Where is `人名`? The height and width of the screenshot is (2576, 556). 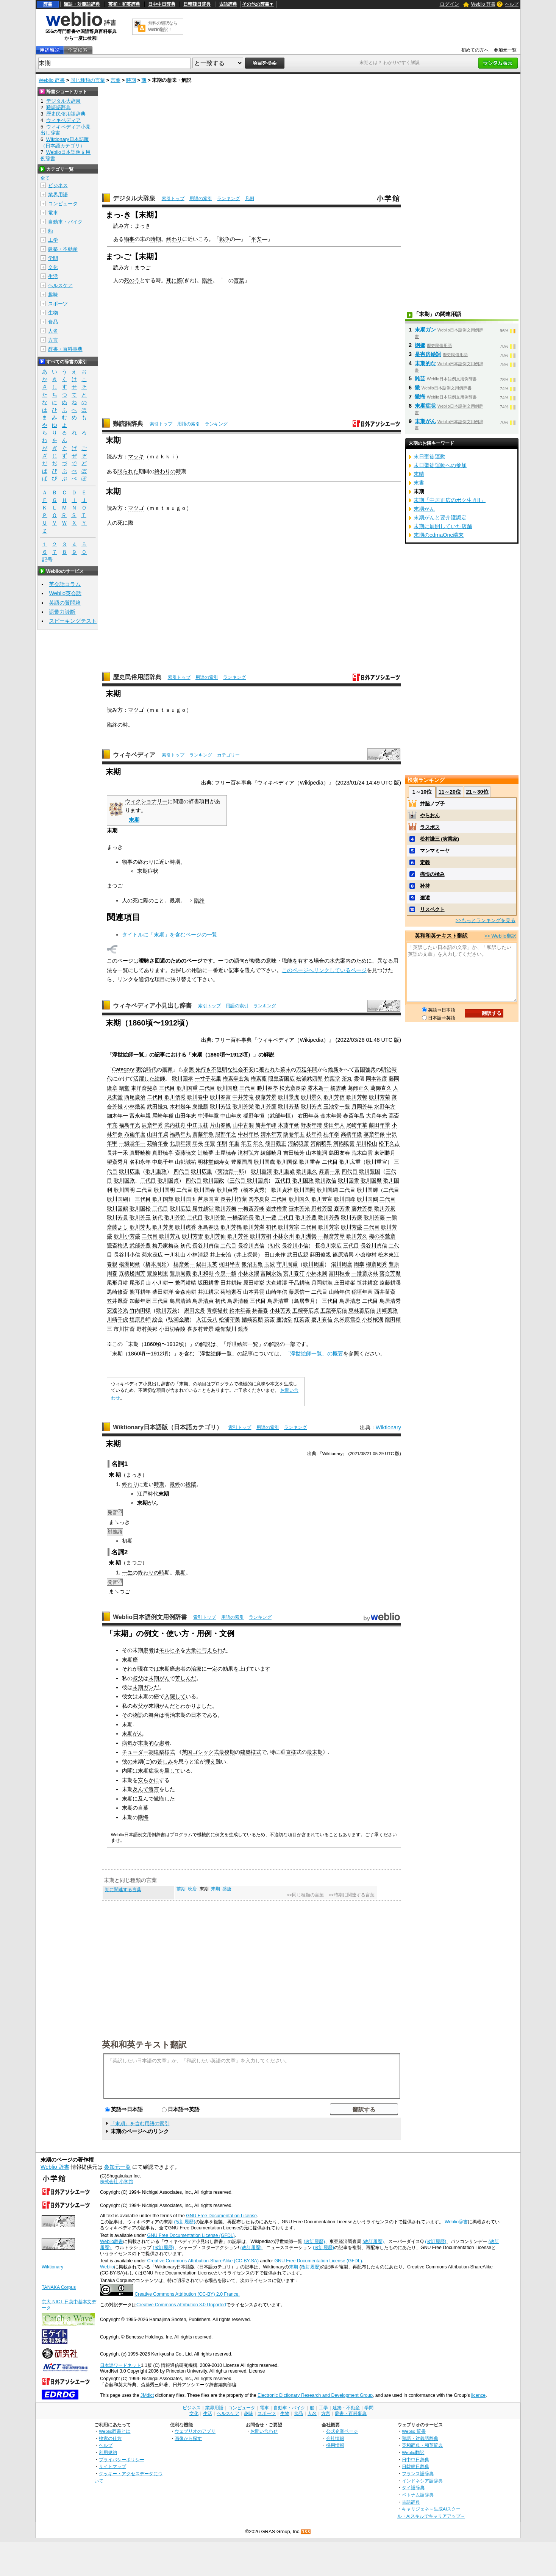 人名 is located at coordinates (53, 331).